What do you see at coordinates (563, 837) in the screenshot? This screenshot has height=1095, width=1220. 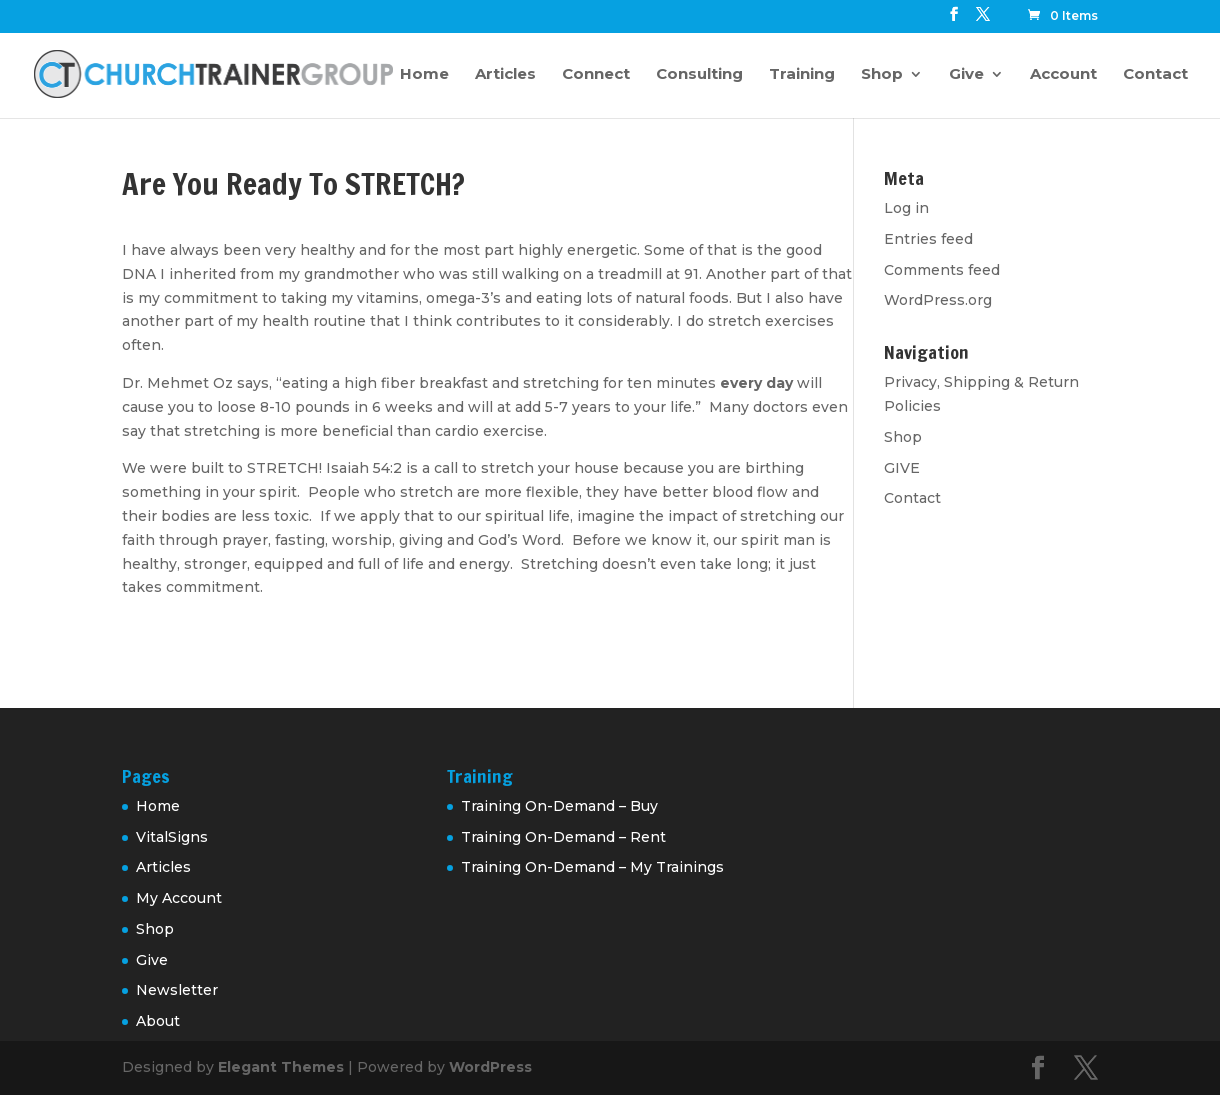 I see `Training On-Demand – Rent` at bounding box center [563, 837].